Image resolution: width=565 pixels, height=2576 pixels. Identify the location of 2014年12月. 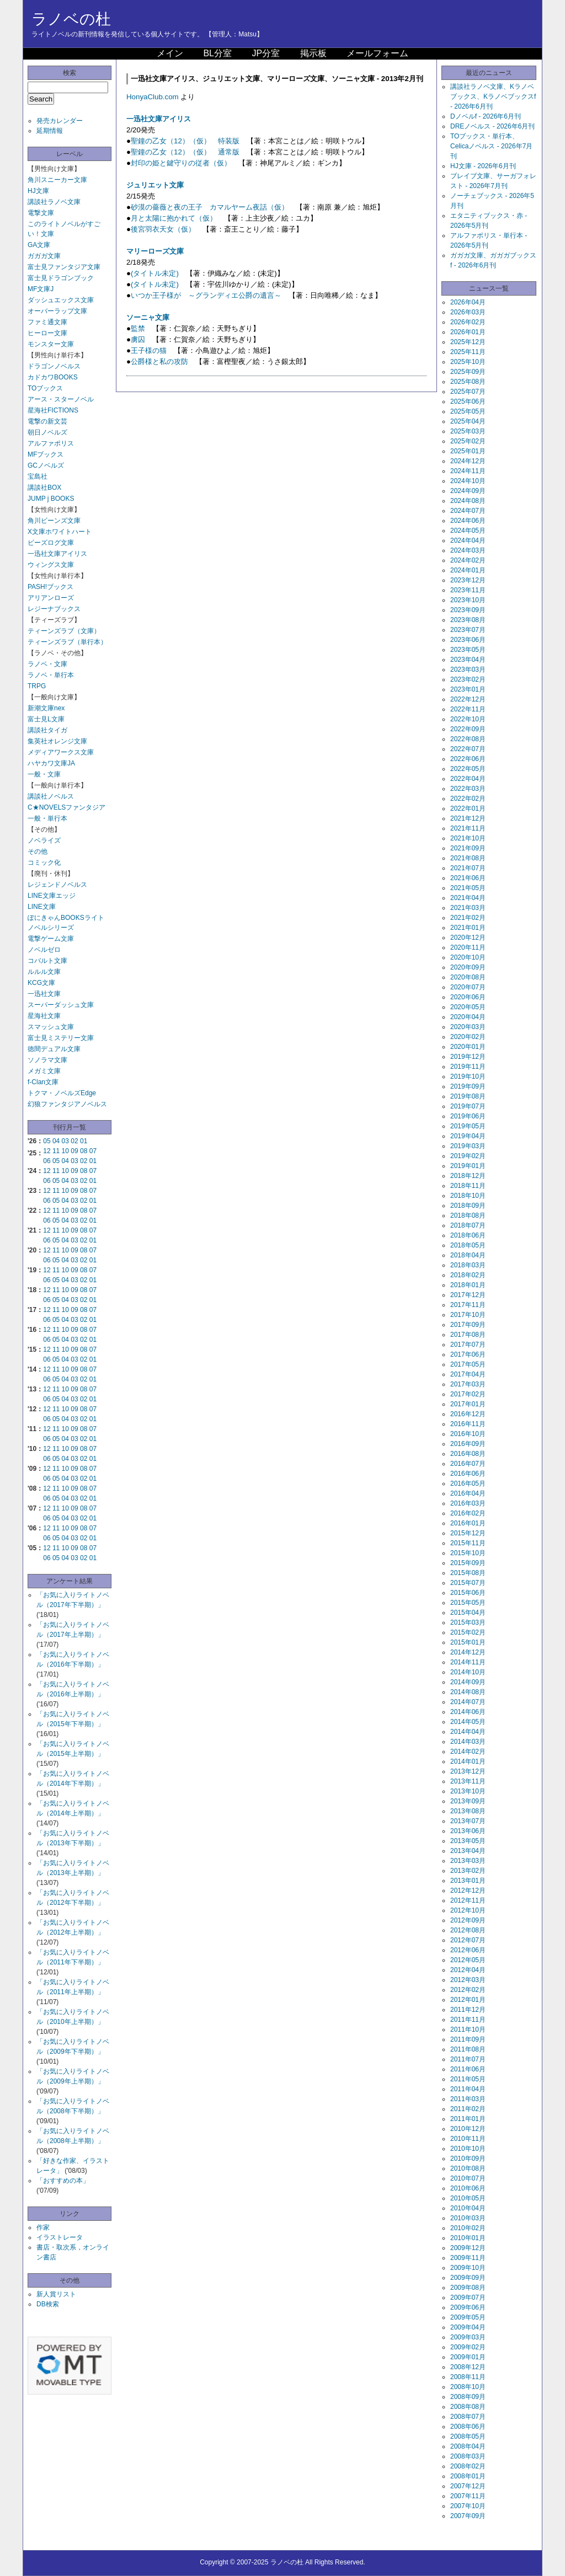
(468, 1652).